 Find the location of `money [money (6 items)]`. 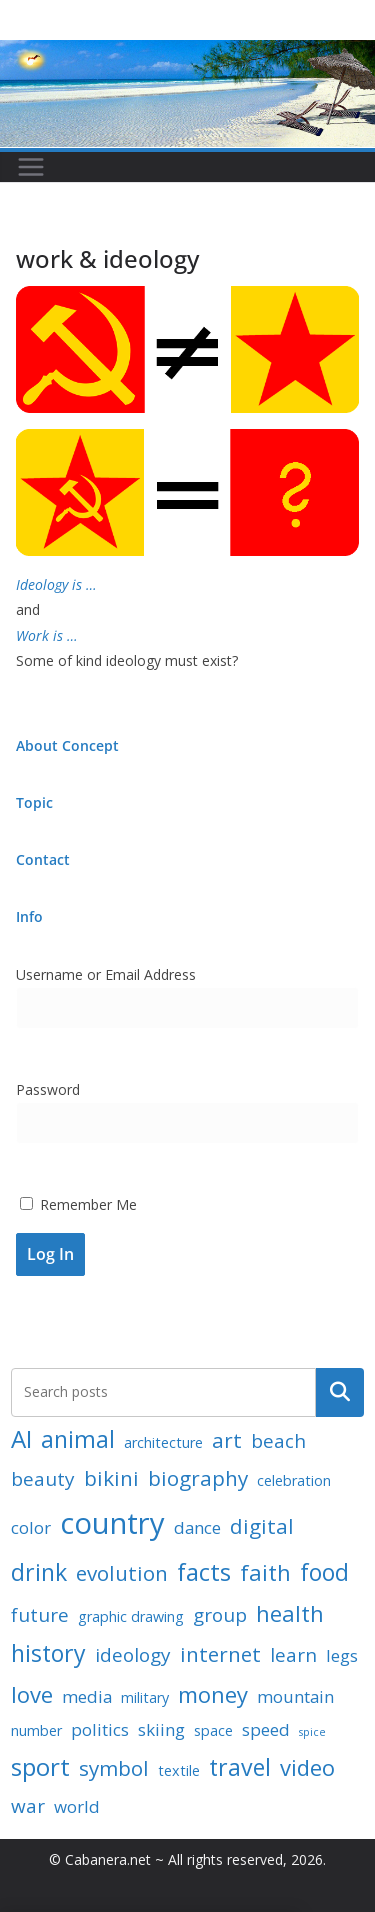

money [money (6 items)] is located at coordinates (213, 1694).